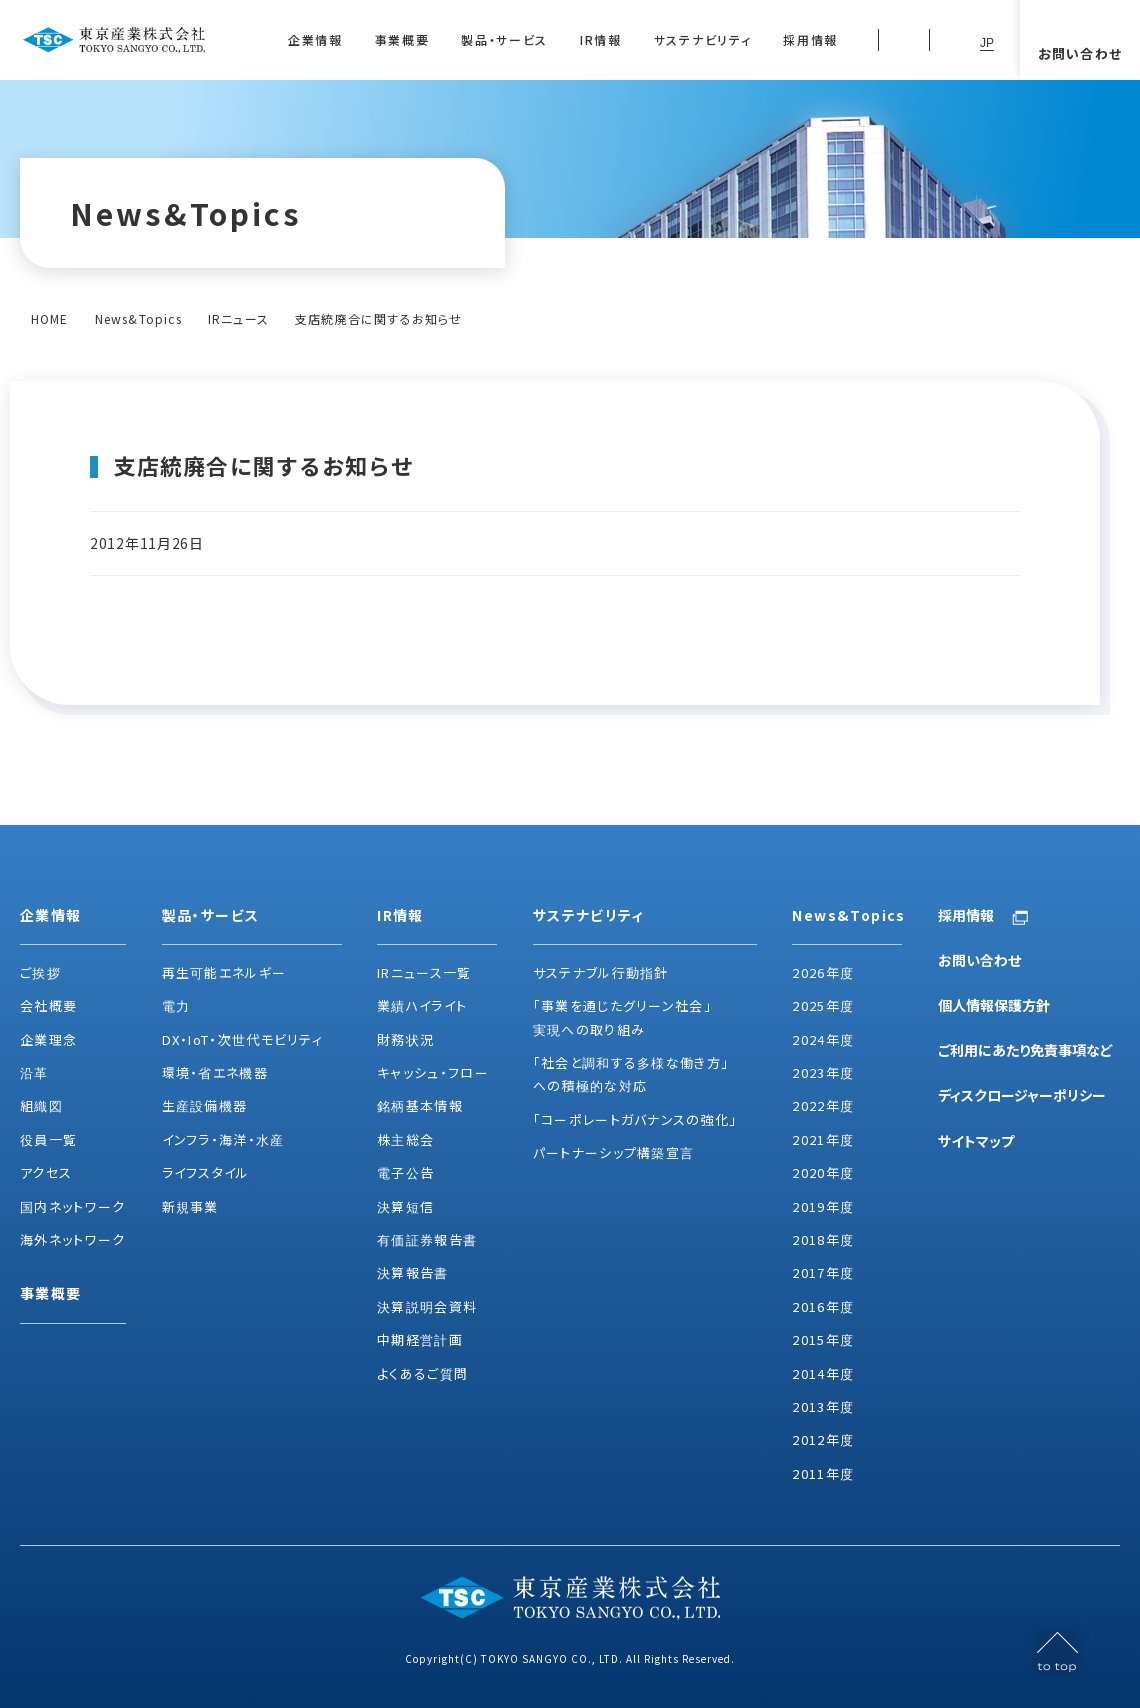 The image size is (1140, 1708). Describe the element at coordinates (823, 1473) in the screenshot. I see `2011年度` at that location.